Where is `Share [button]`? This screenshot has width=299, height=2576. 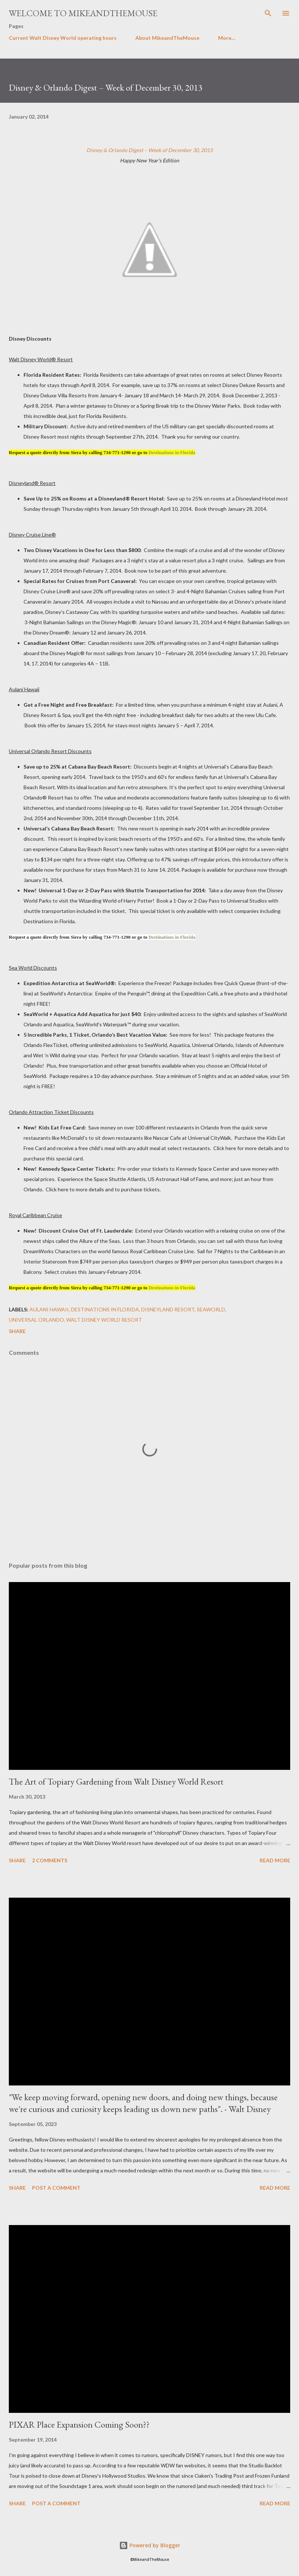 Share [button] is located at coordinates (17, 1331).